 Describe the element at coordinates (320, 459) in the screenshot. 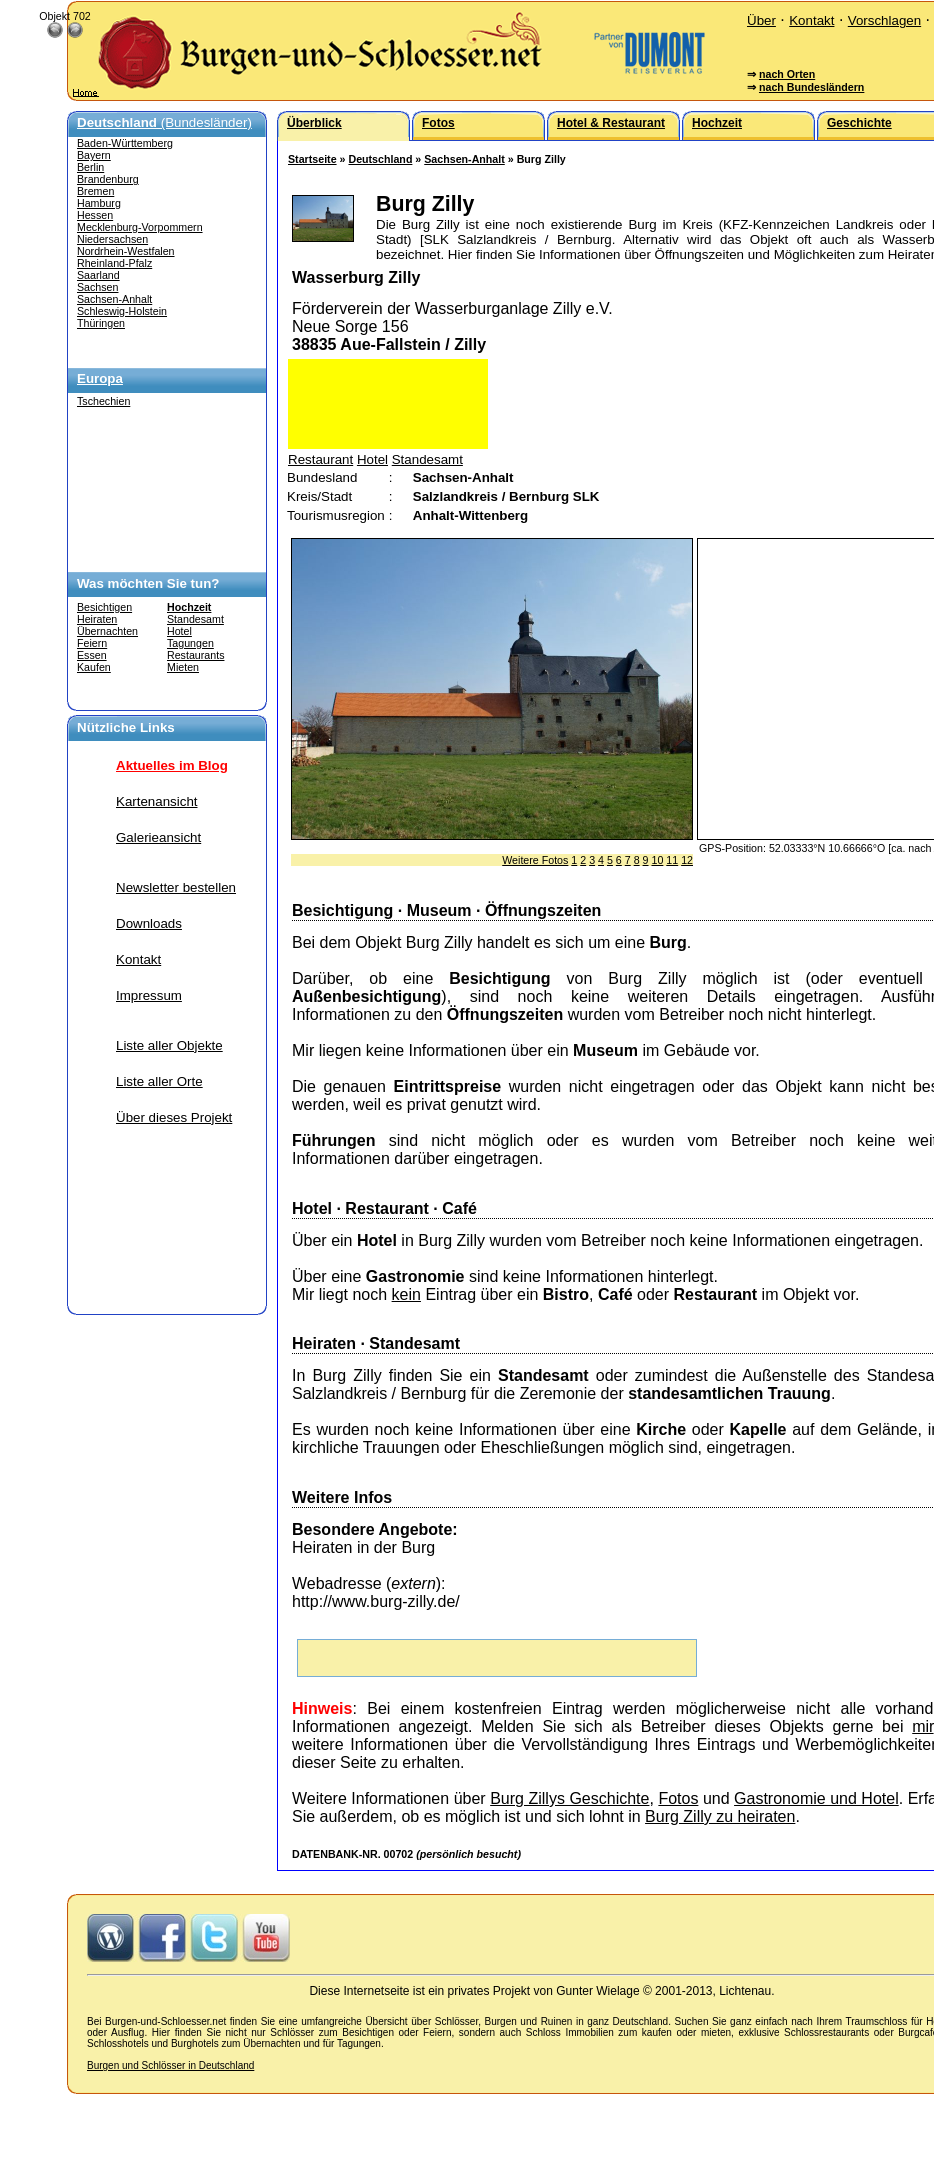

I see `Restaurant` at that location.